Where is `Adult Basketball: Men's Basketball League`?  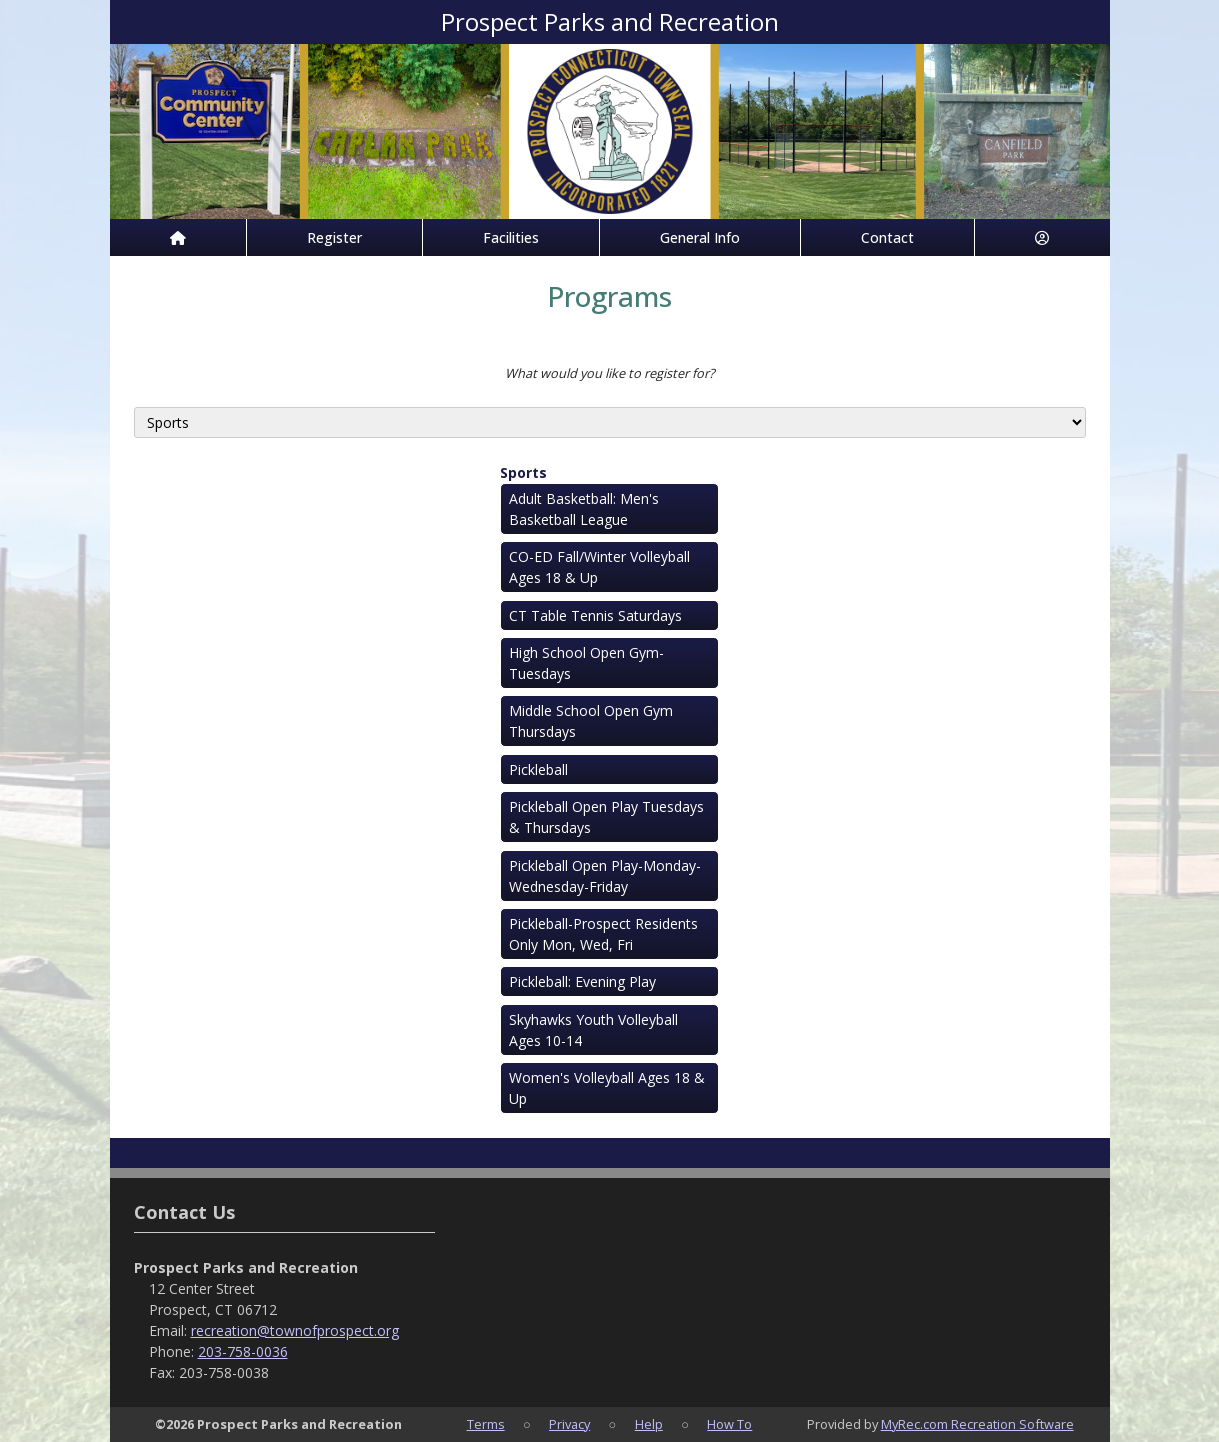
Adult Basketball: Men's Basketball League is located at coordinates (584, 509).